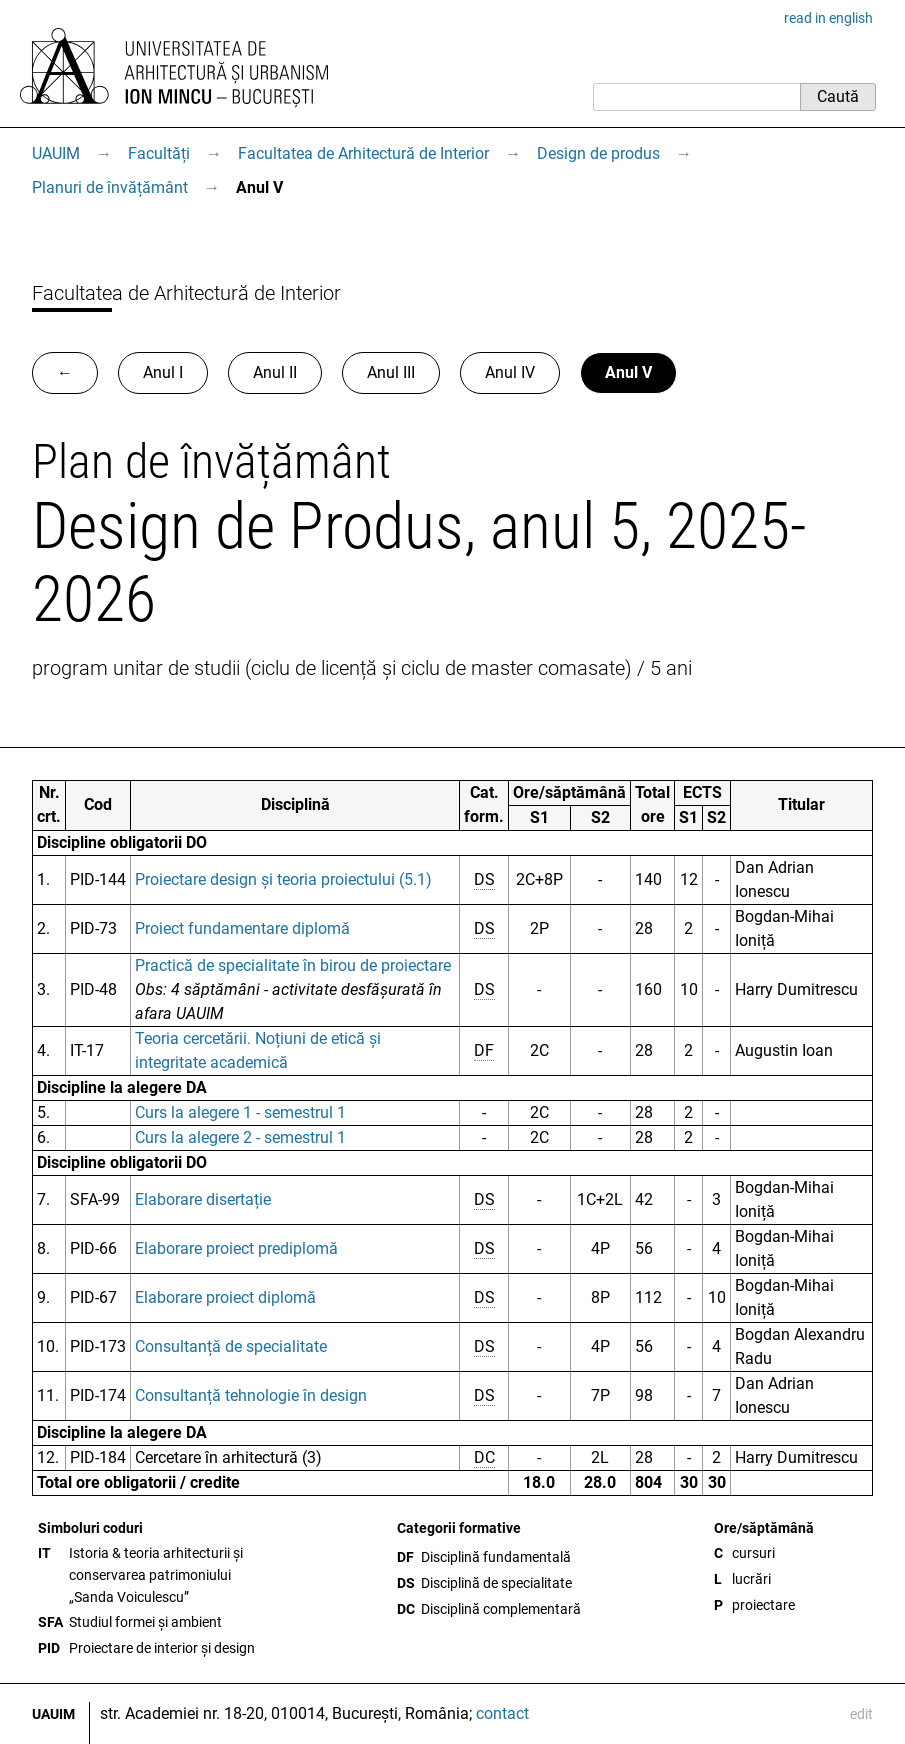  What do you see at coordinates (363, 153) in the screenshot?
I see `Facultatea de Arhitectură de Interior` at bounding box center [363, 153].